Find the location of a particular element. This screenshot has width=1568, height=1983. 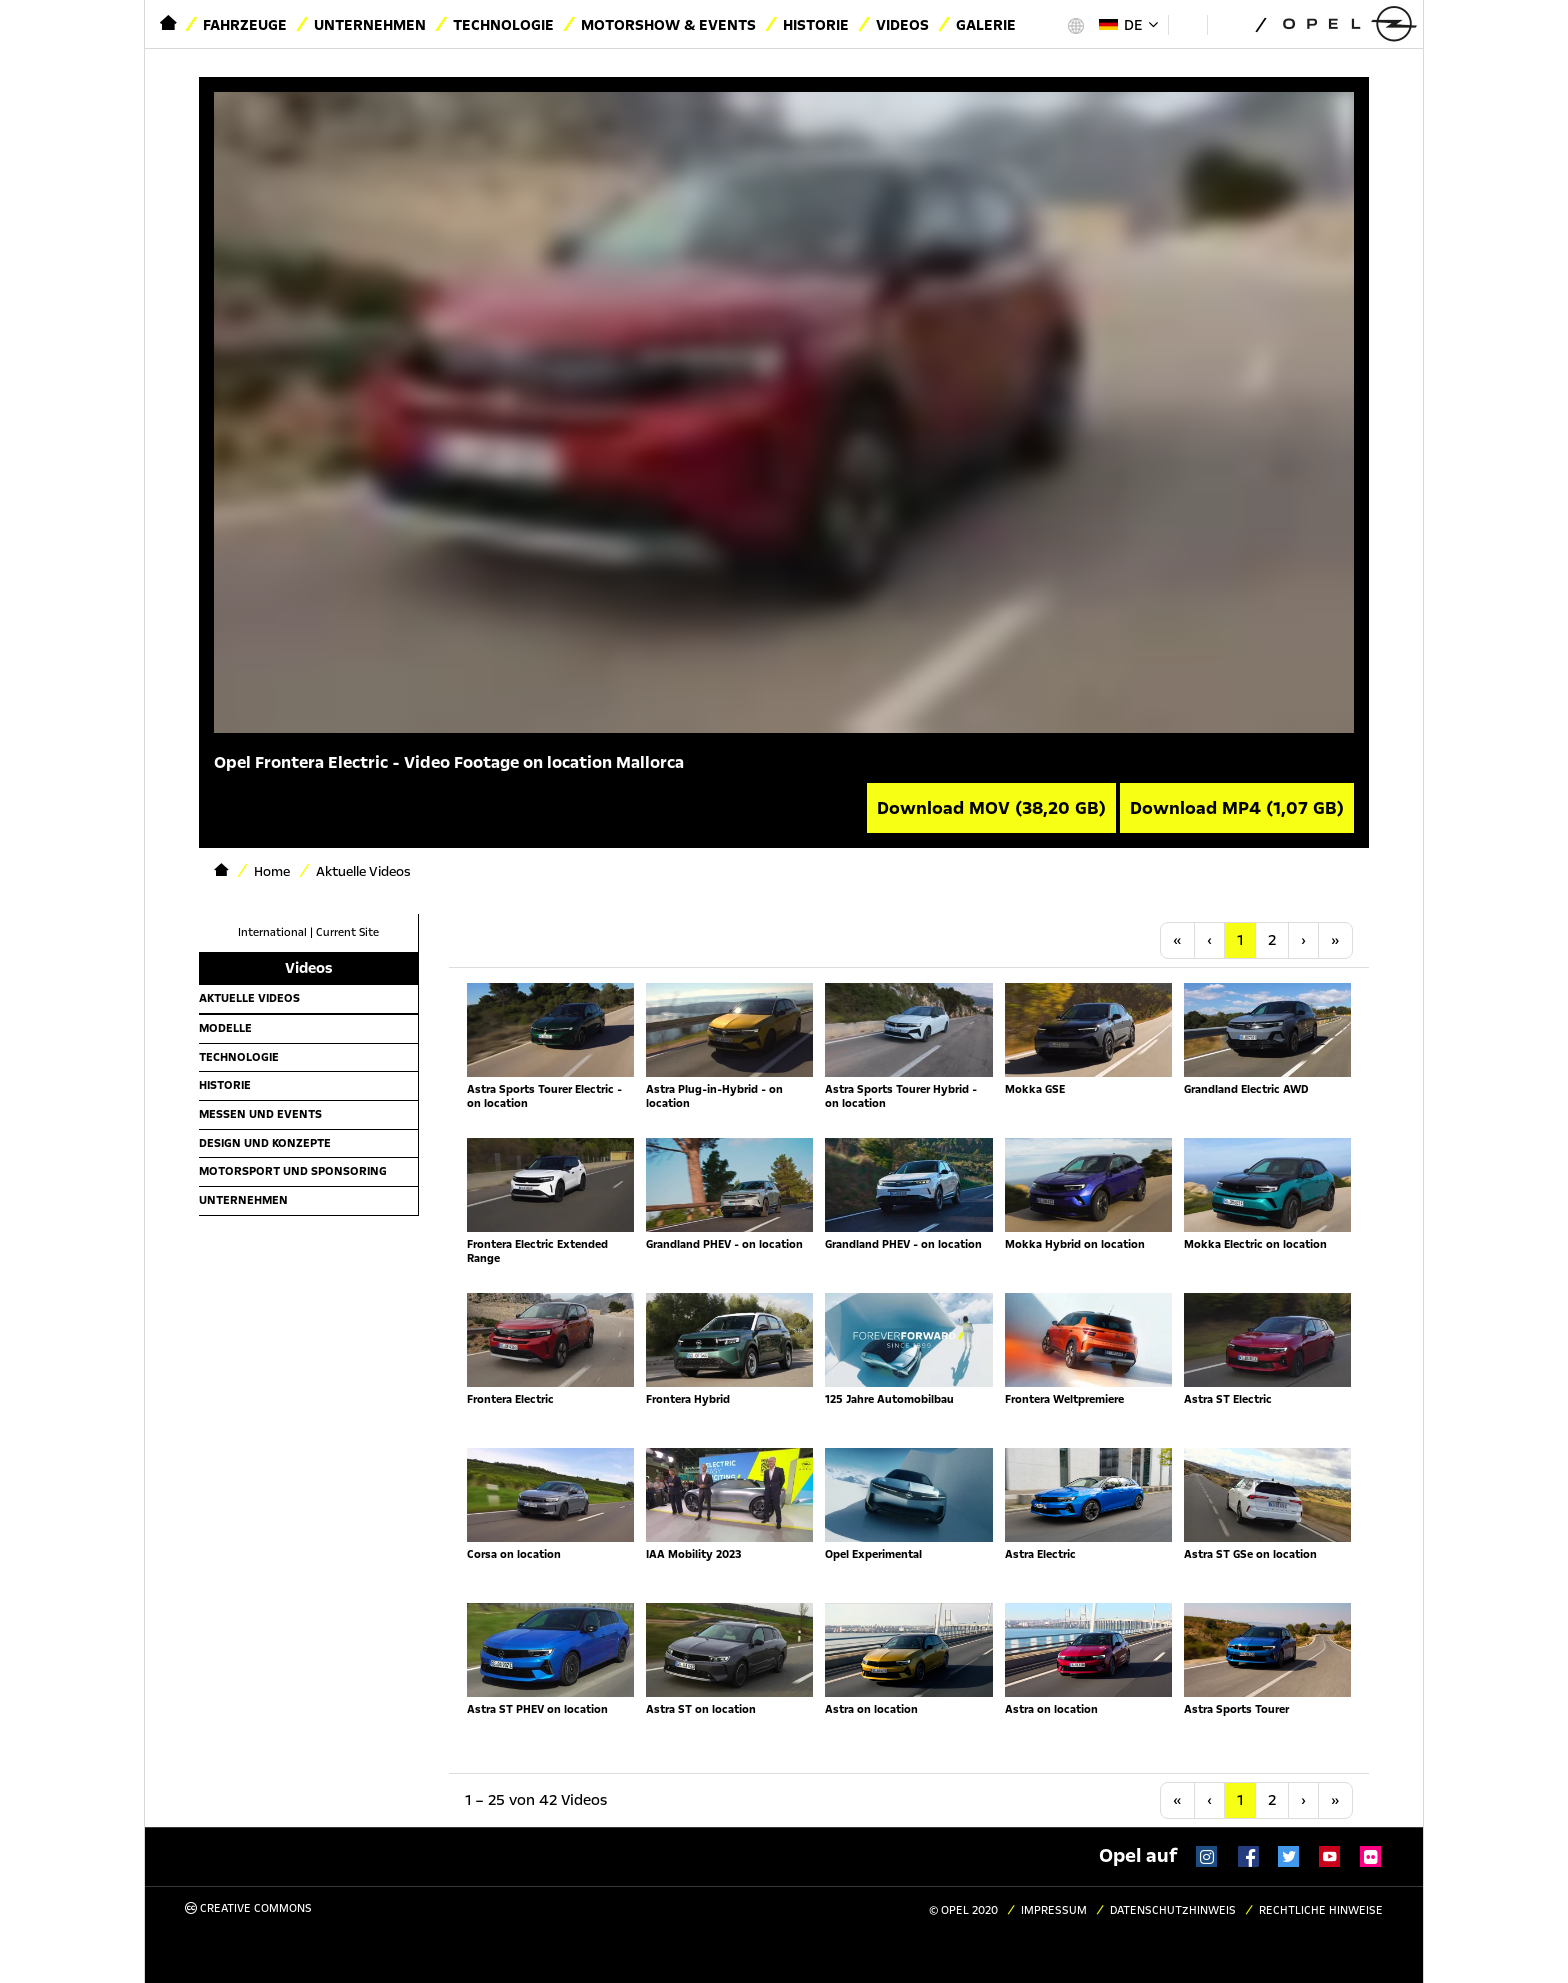

Modelle is located at coordinates (225, 1028).